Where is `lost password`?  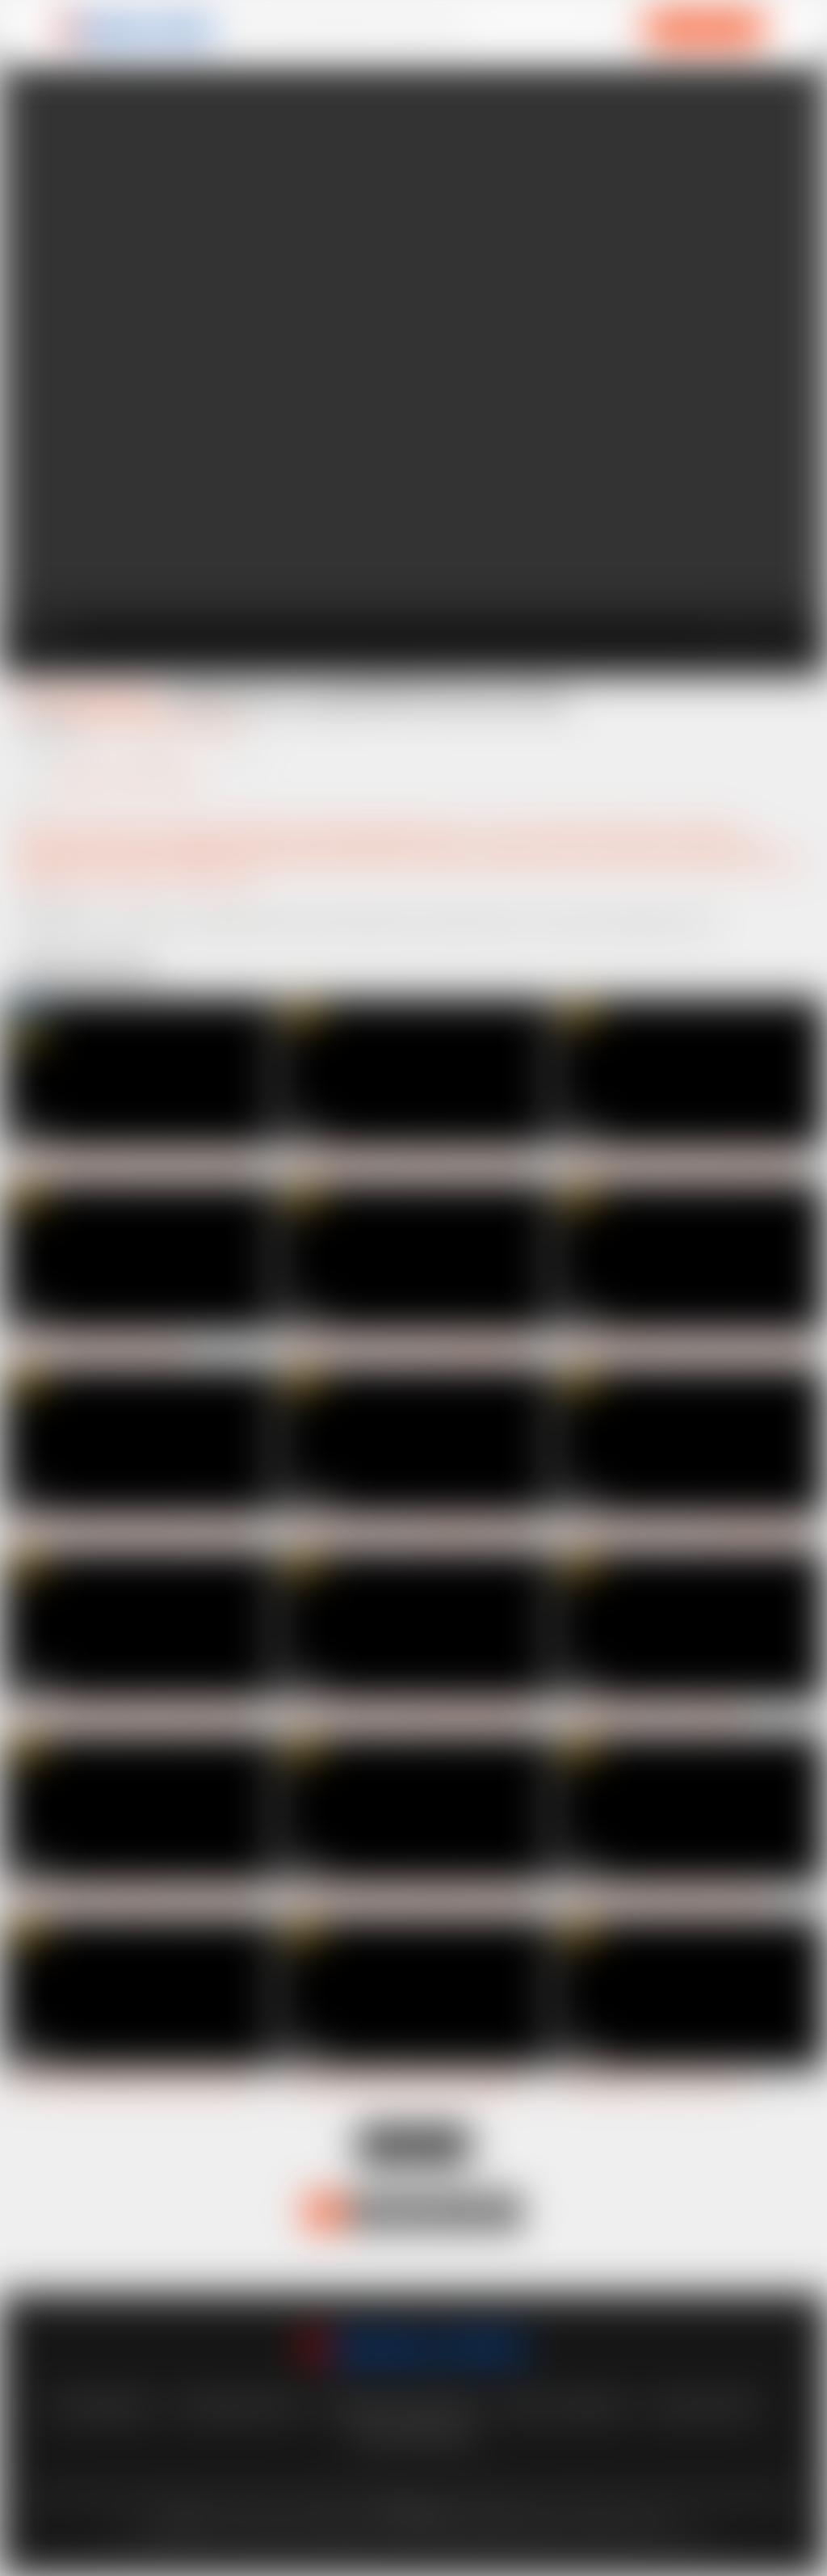 lost password is located at coordinates (99, 2406).